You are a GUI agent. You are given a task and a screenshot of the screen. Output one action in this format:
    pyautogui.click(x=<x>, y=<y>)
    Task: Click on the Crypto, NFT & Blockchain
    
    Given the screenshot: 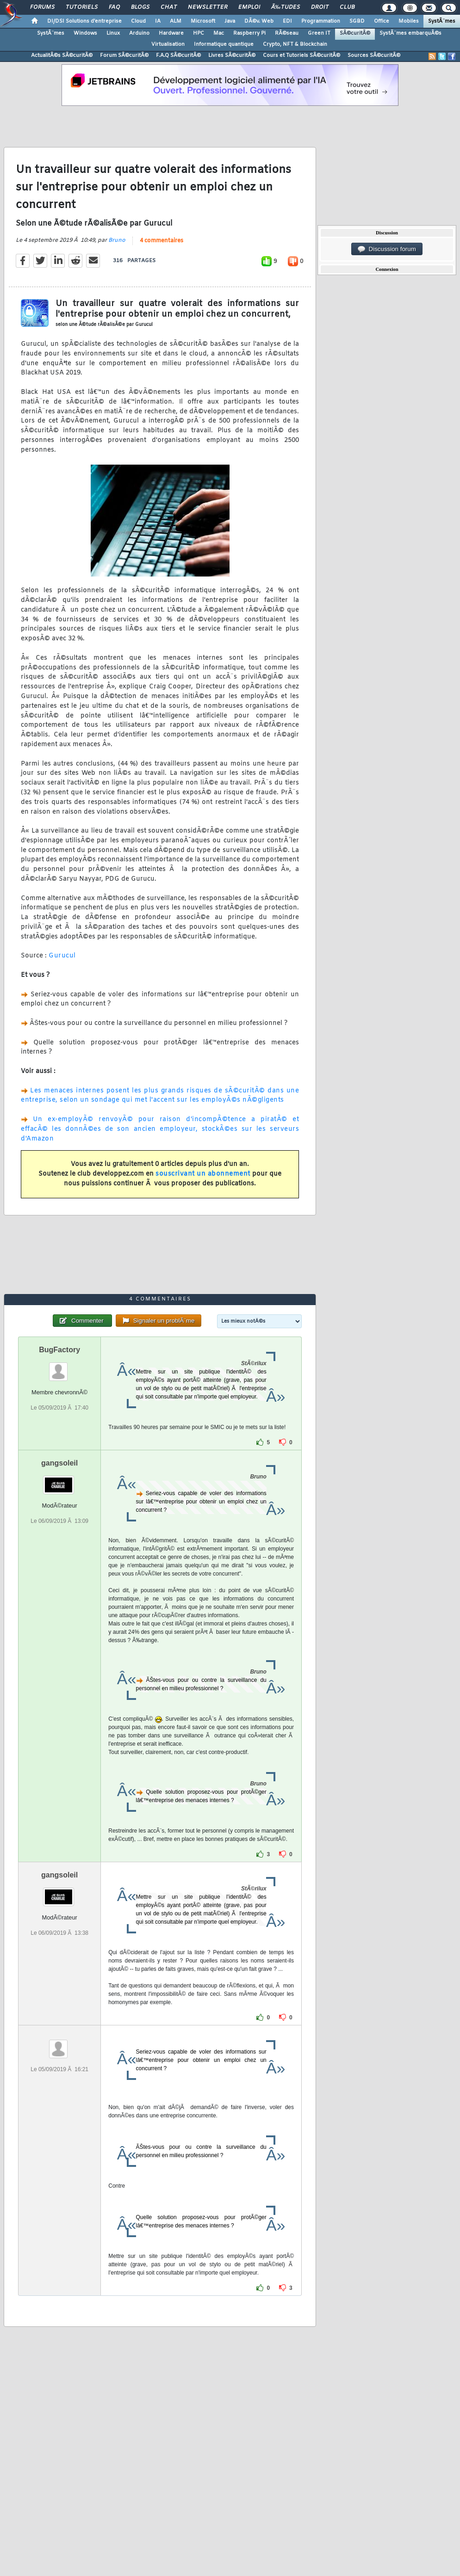 What is the action you would take?
    pyautogui.click(x=295, y=44)
    